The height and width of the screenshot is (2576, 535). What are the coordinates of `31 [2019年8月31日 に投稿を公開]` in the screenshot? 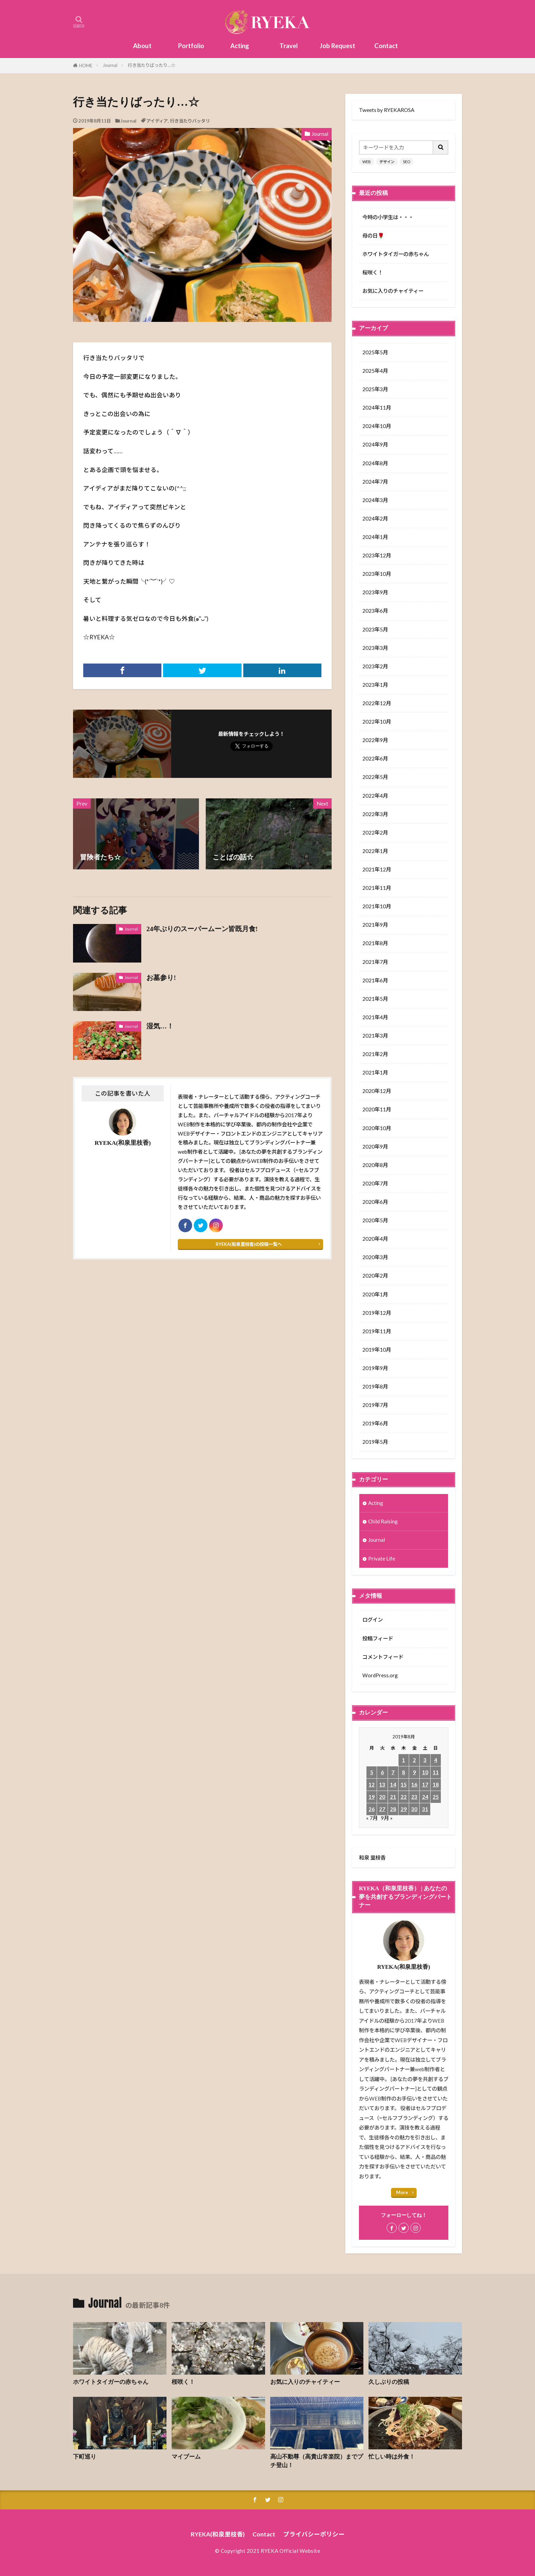 It's located at (425, 1809).